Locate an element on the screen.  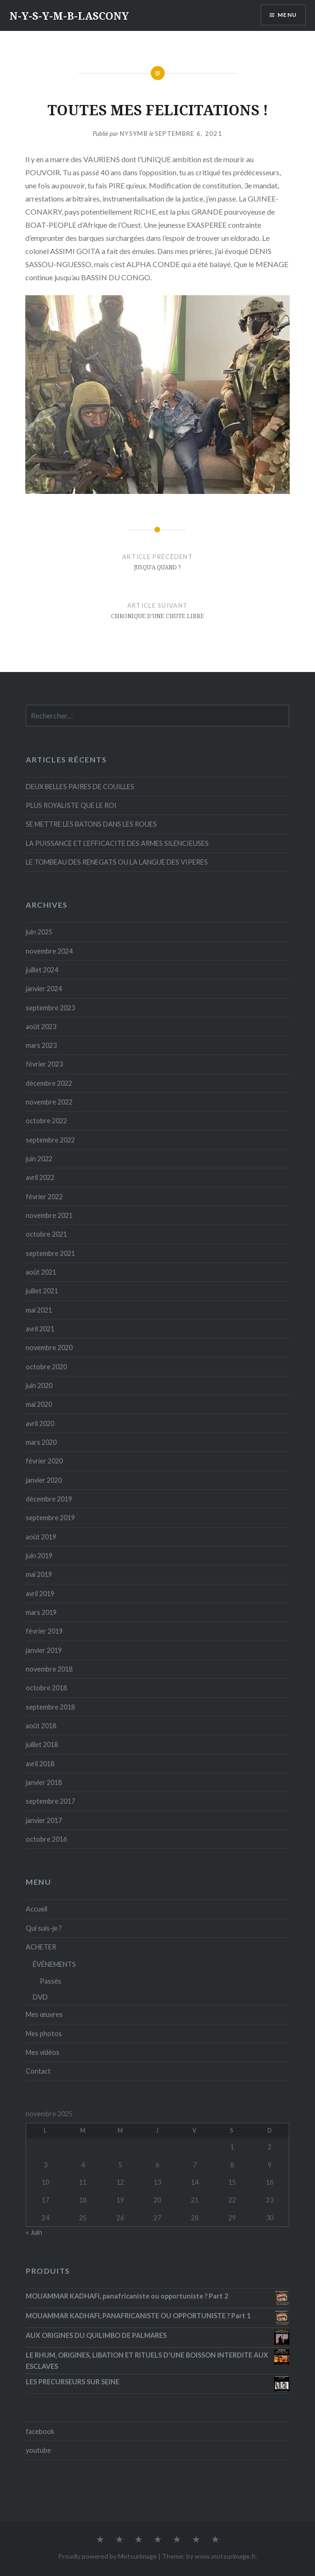
juin 2022 is located at coordinates (39, 1159).